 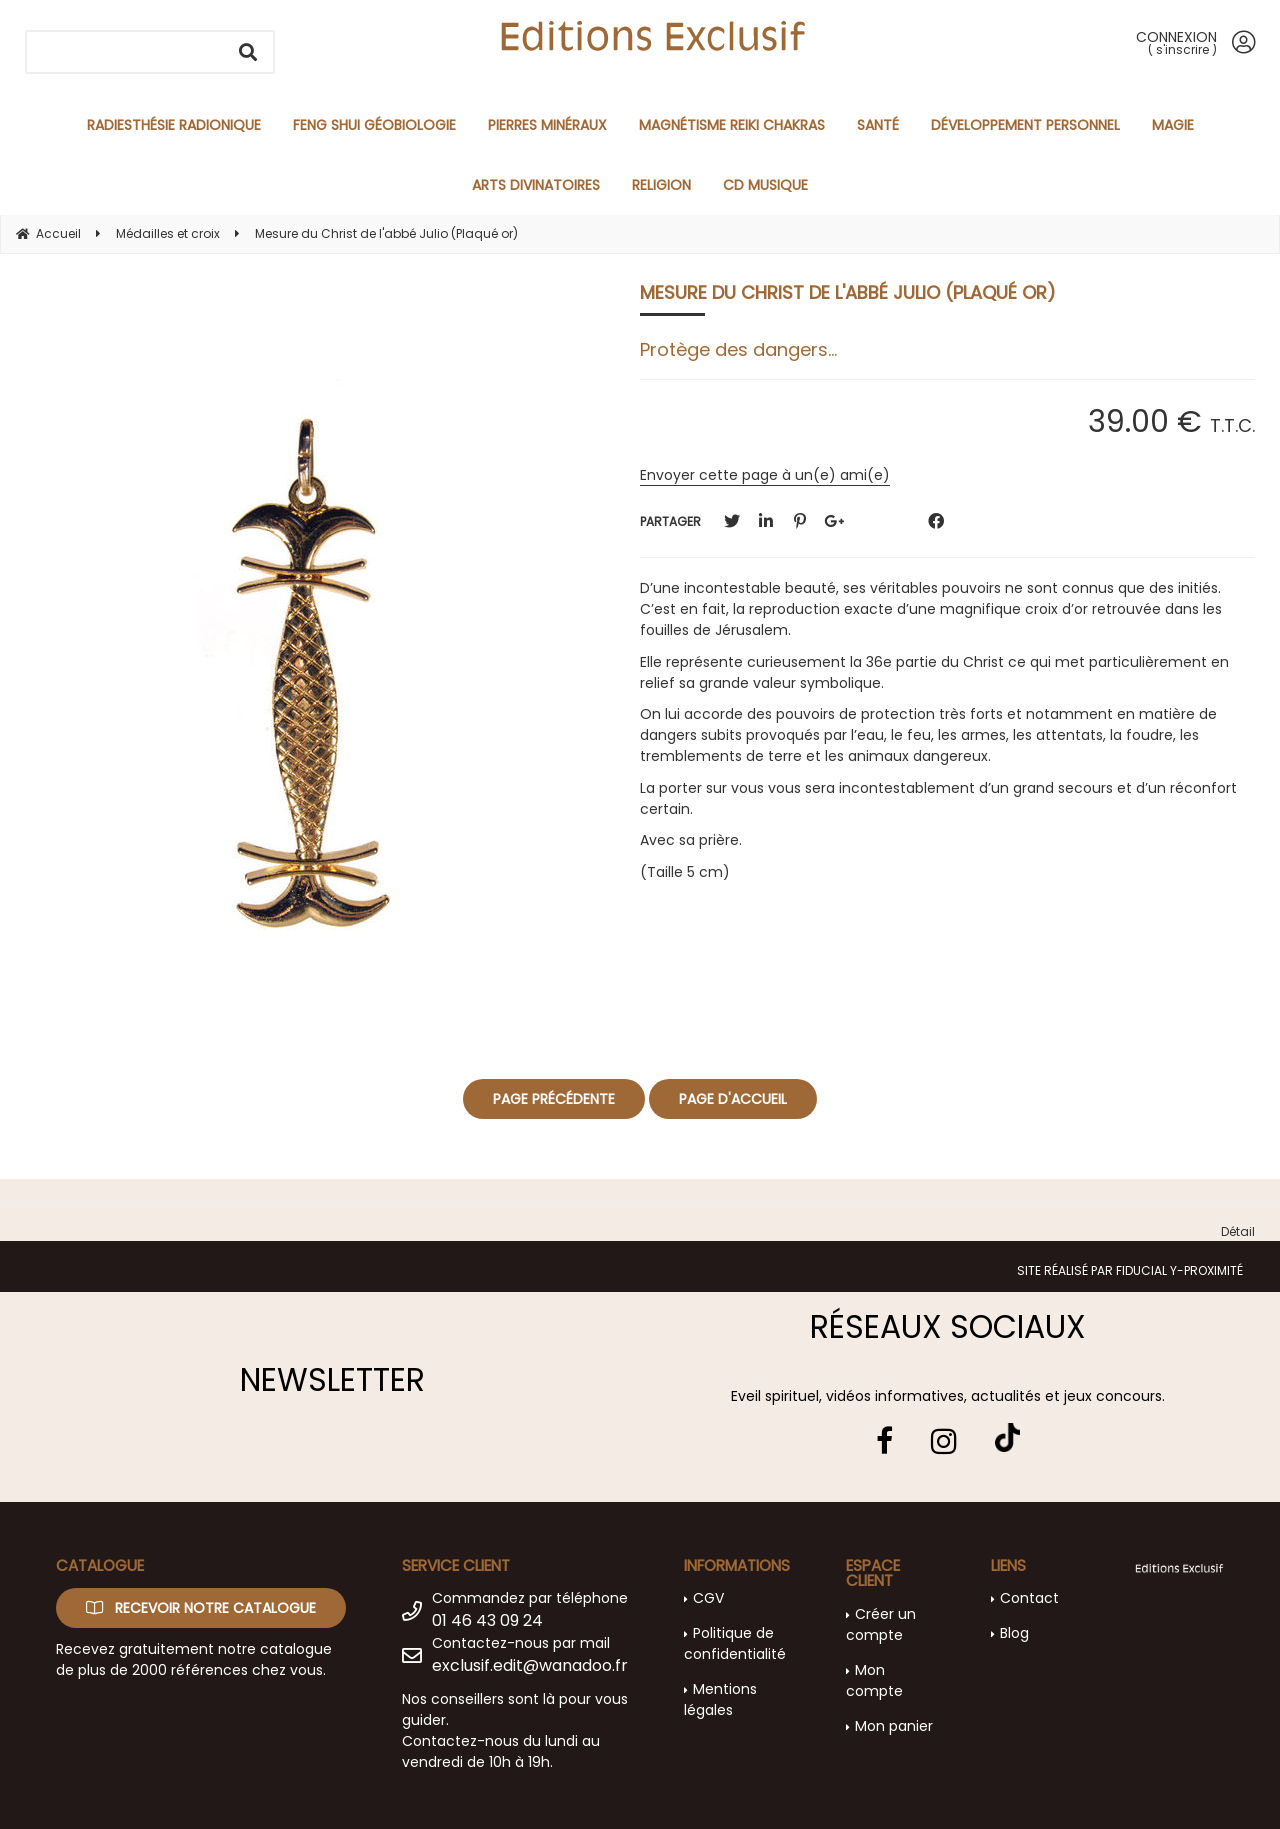 What do you see at coordinates (848, 292) in the screenshot?
I see `Mesure du Christ de l'abbé Julio (Plaqué or)` at bounding box center [848, 292].